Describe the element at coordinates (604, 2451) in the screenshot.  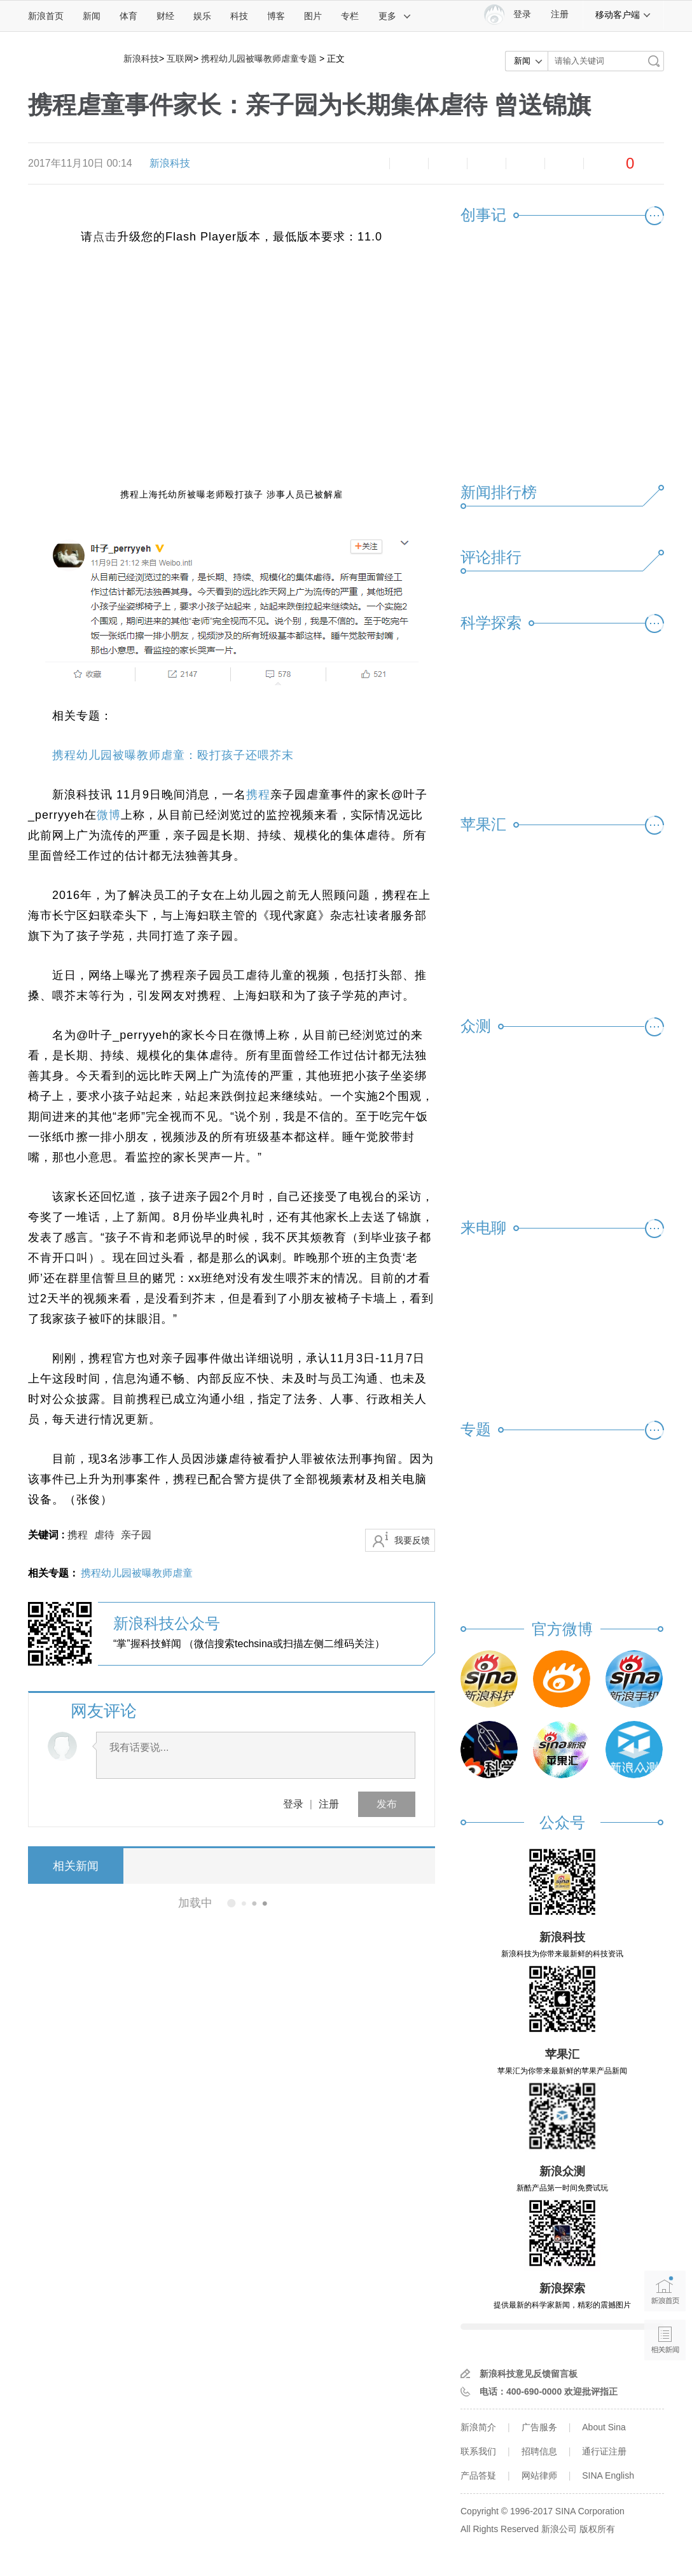
I see `通行证注册` at that location.